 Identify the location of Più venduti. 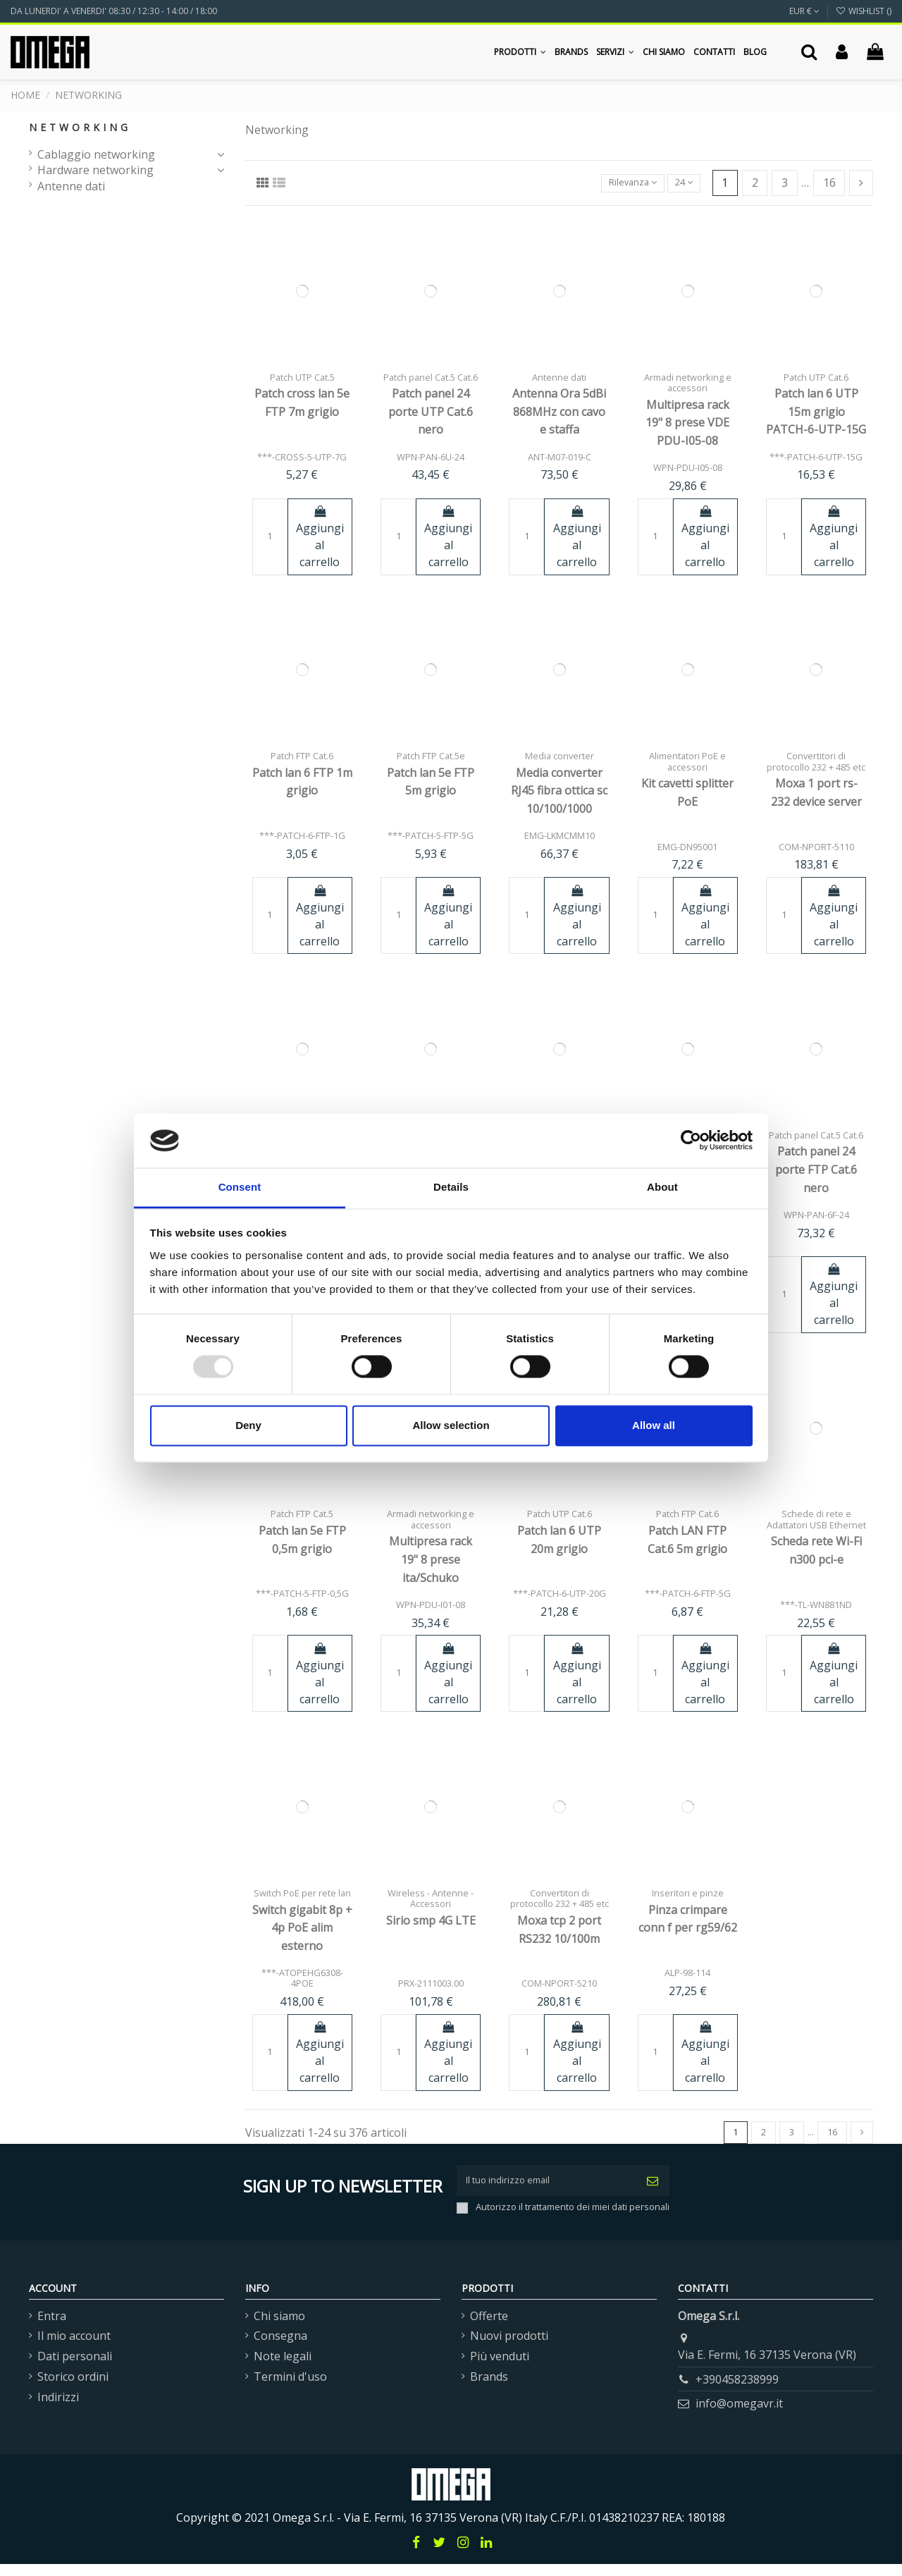
(499, 2368).